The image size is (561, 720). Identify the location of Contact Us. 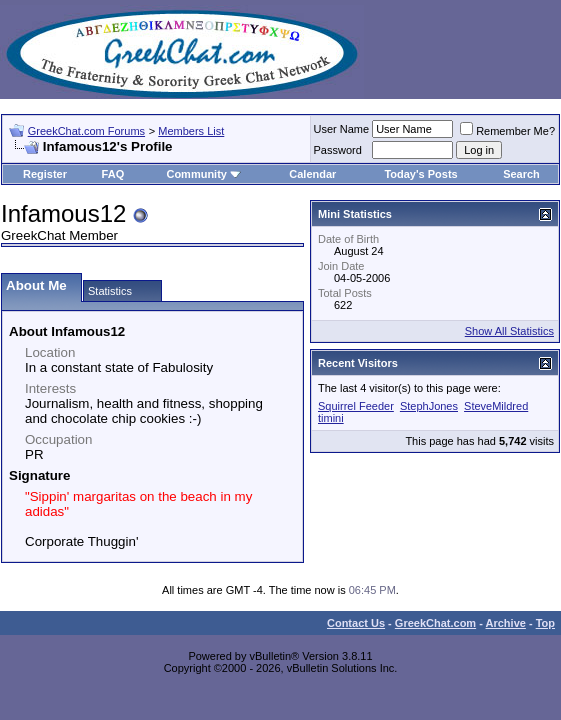
(356, 623).